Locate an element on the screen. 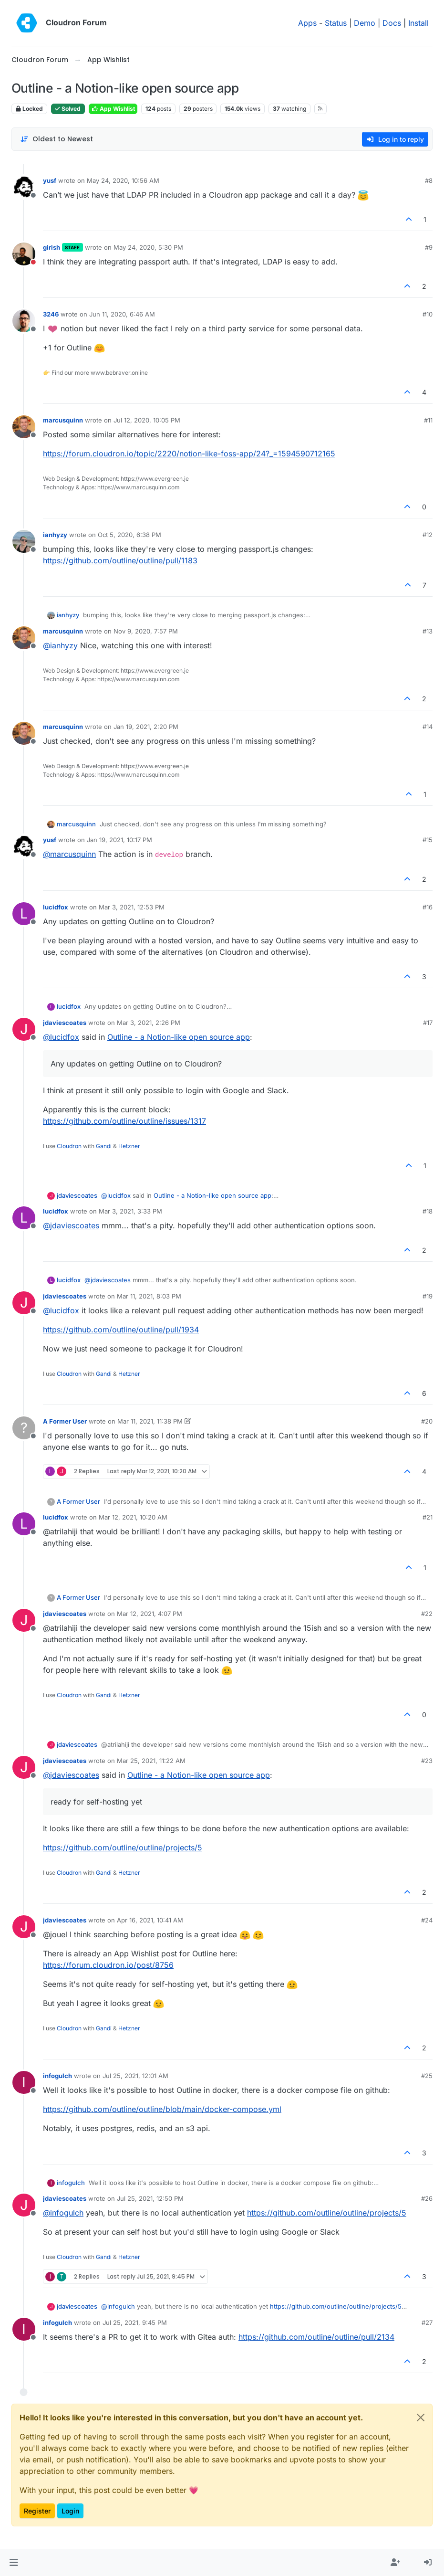  Cloudron is located at coordinates (69, 1146).